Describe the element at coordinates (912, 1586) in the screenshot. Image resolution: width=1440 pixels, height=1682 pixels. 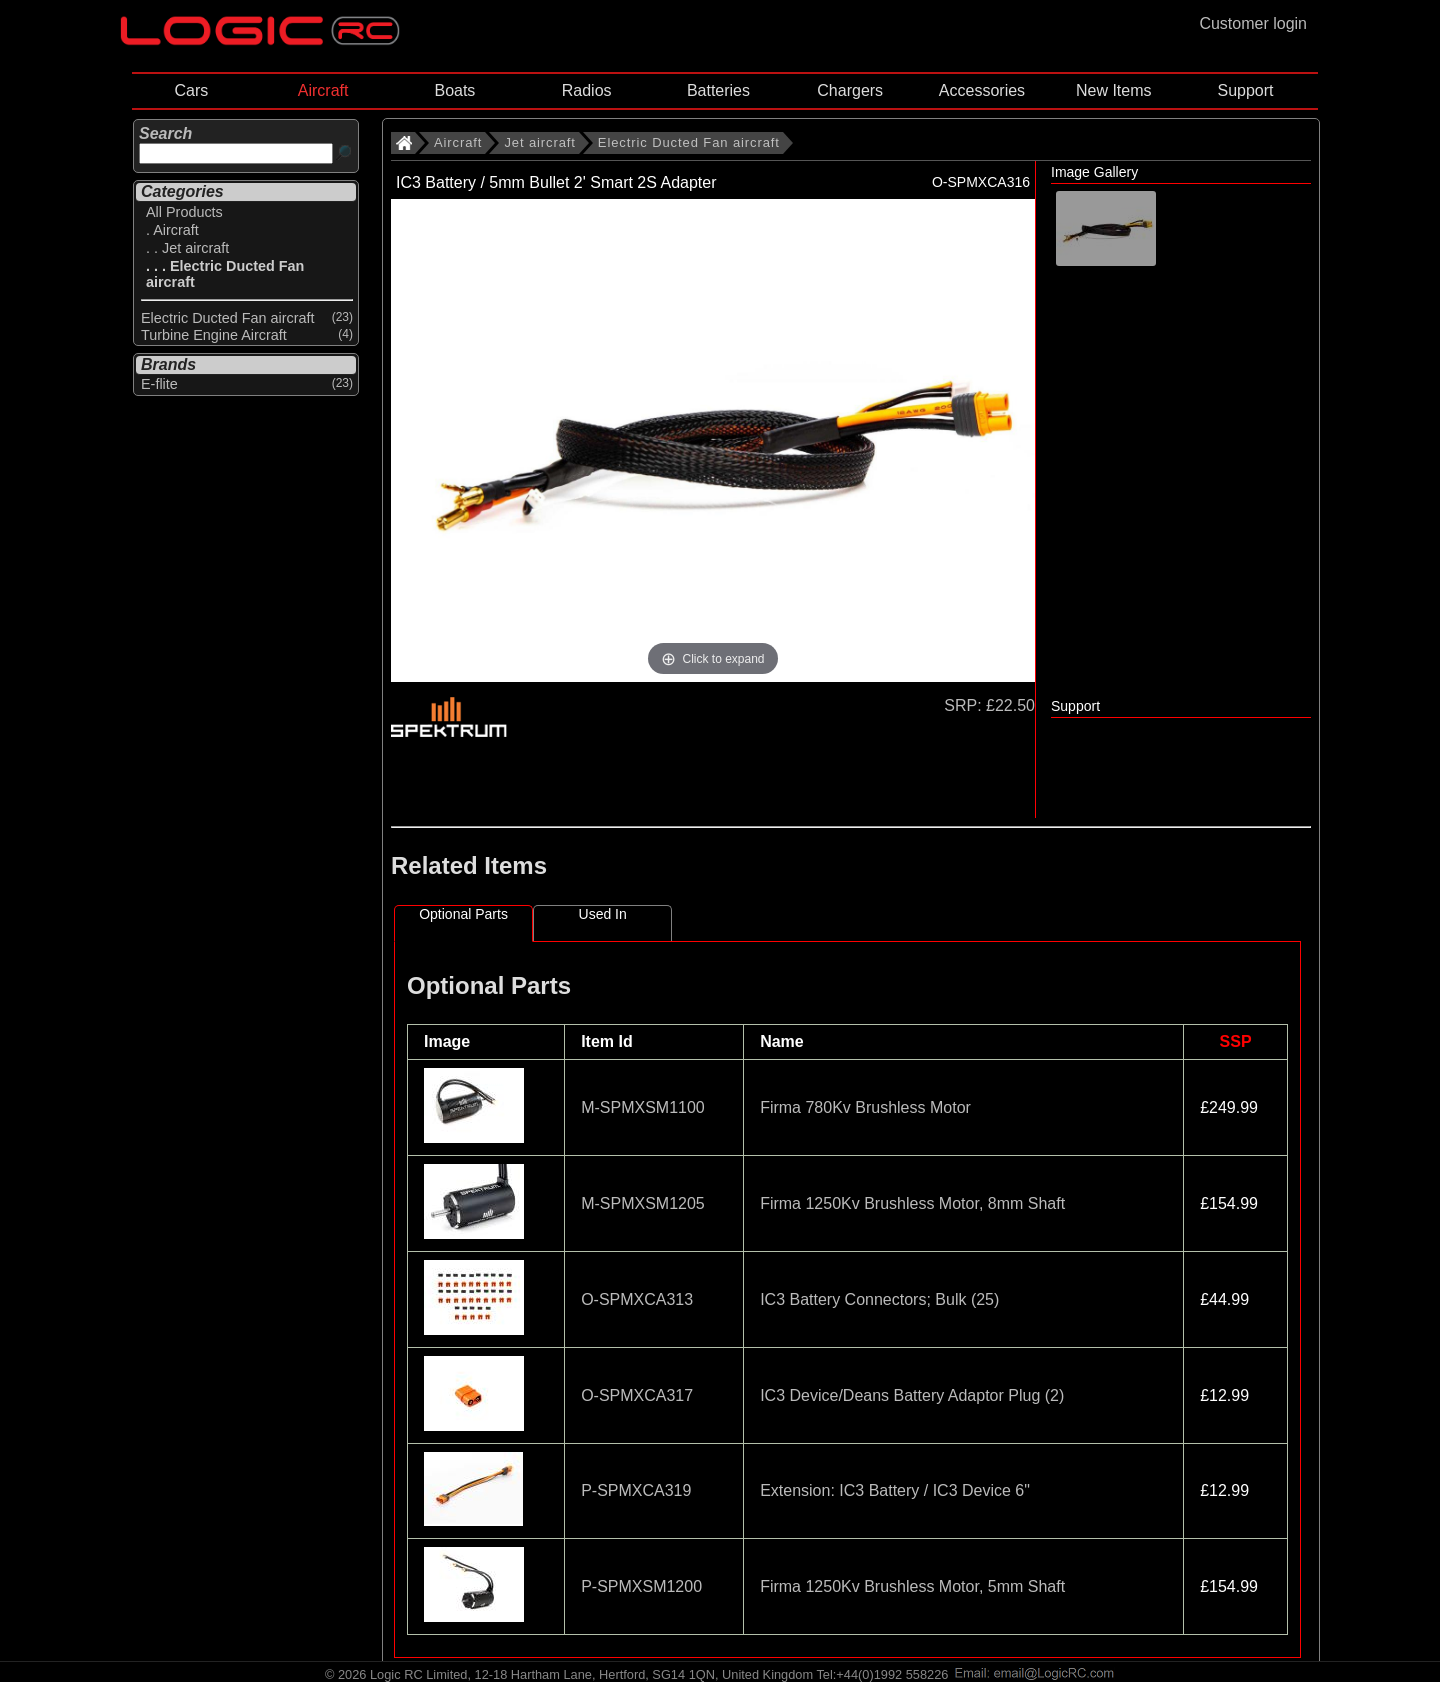
I see `Firma 1250Kv Brushless Motor, 5mm Shaft` at that location.